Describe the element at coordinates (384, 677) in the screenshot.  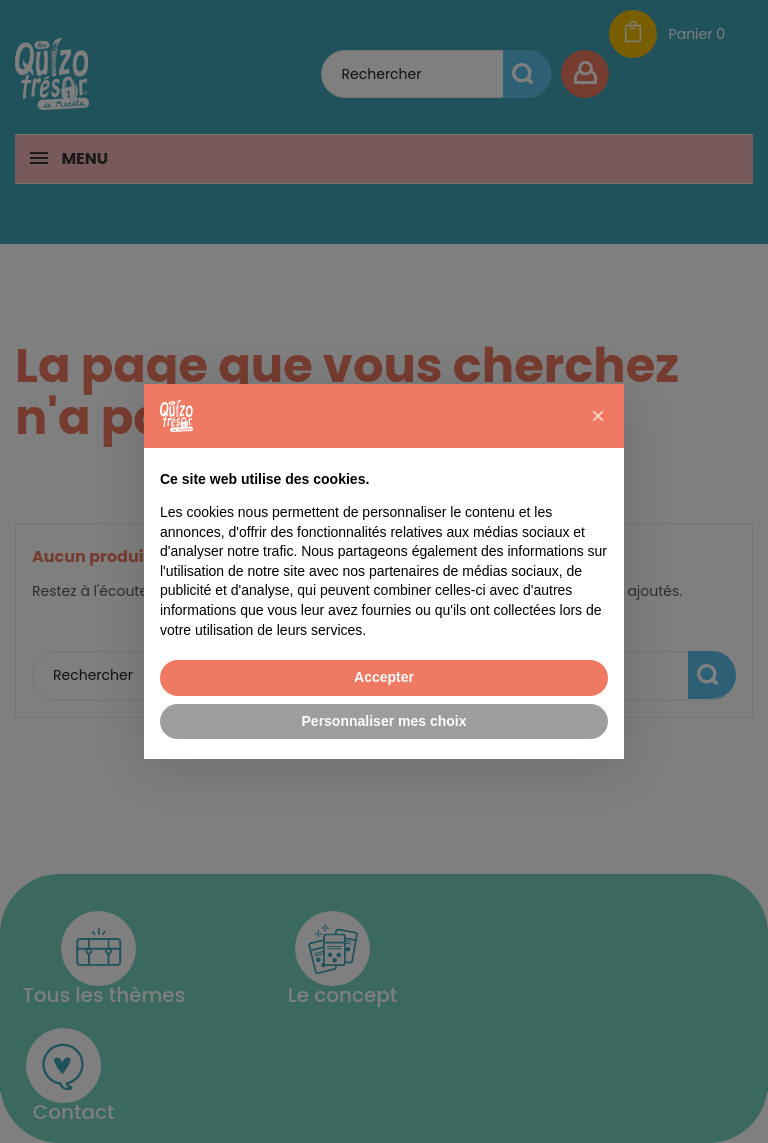
I see `Accepter [button]` at that location.